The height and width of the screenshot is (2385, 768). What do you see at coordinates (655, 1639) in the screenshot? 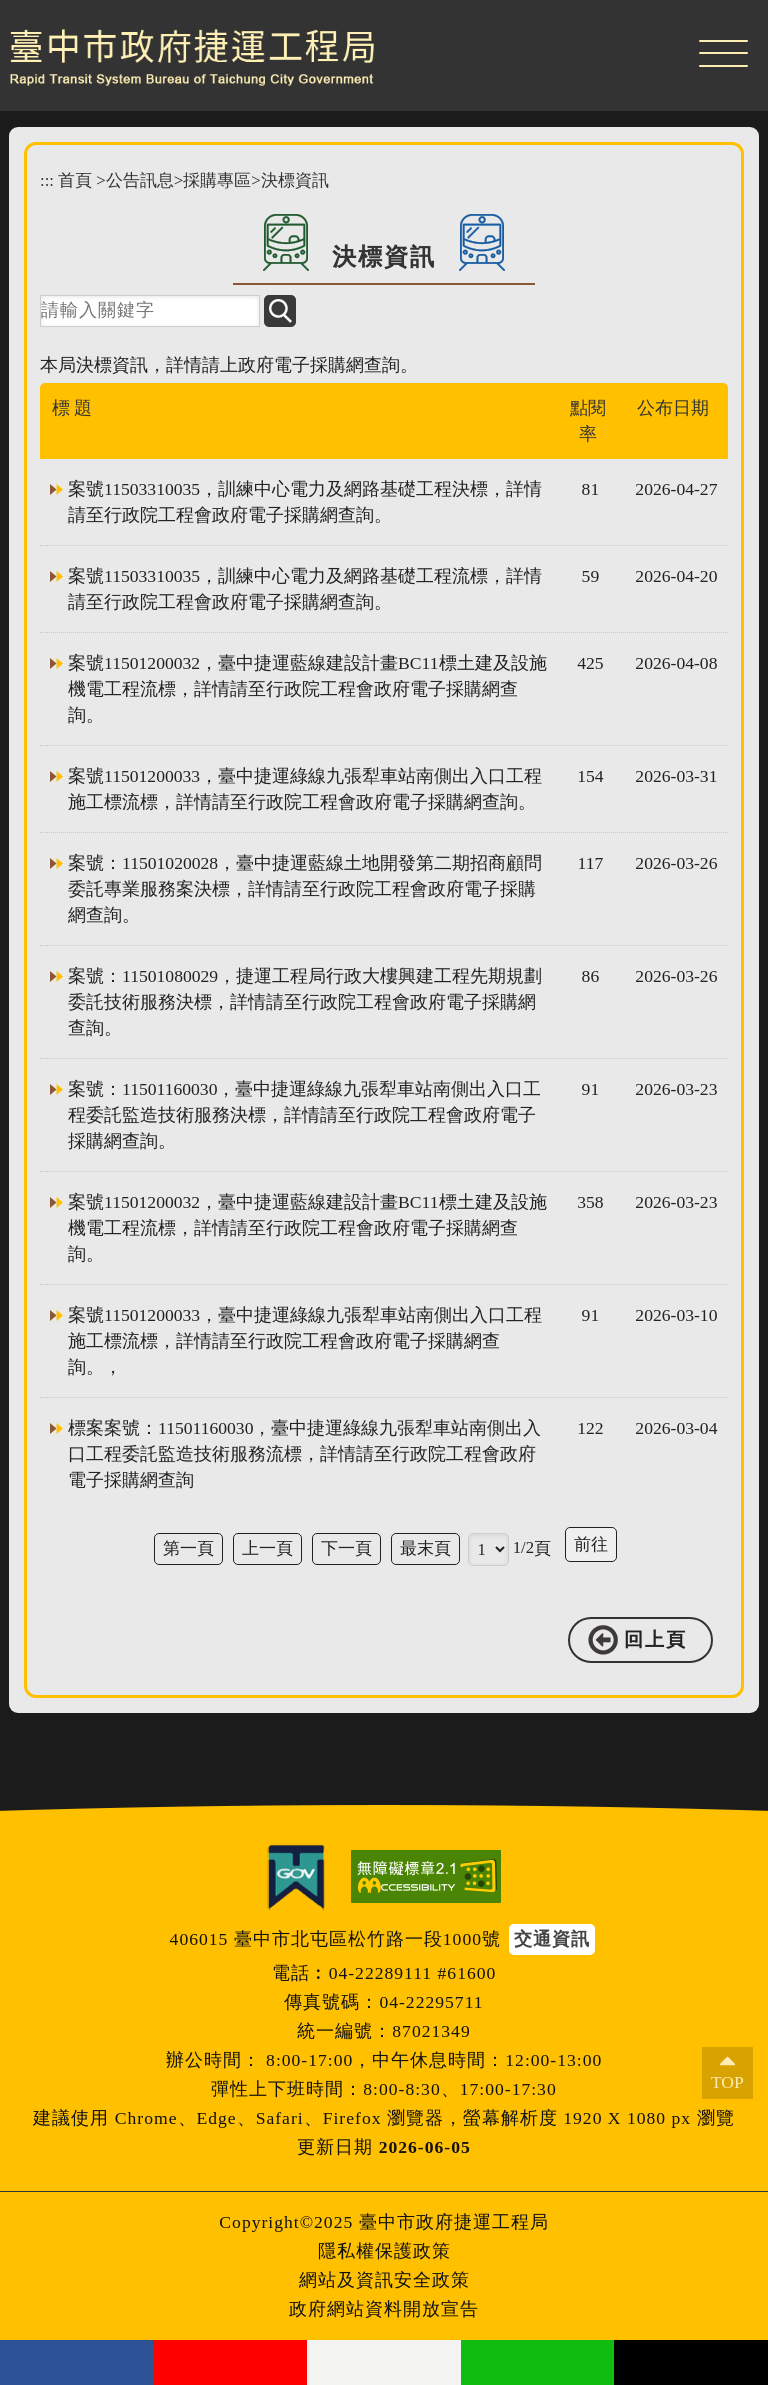
I see `回上頁 [button]` at bounding box center [655, 1639].